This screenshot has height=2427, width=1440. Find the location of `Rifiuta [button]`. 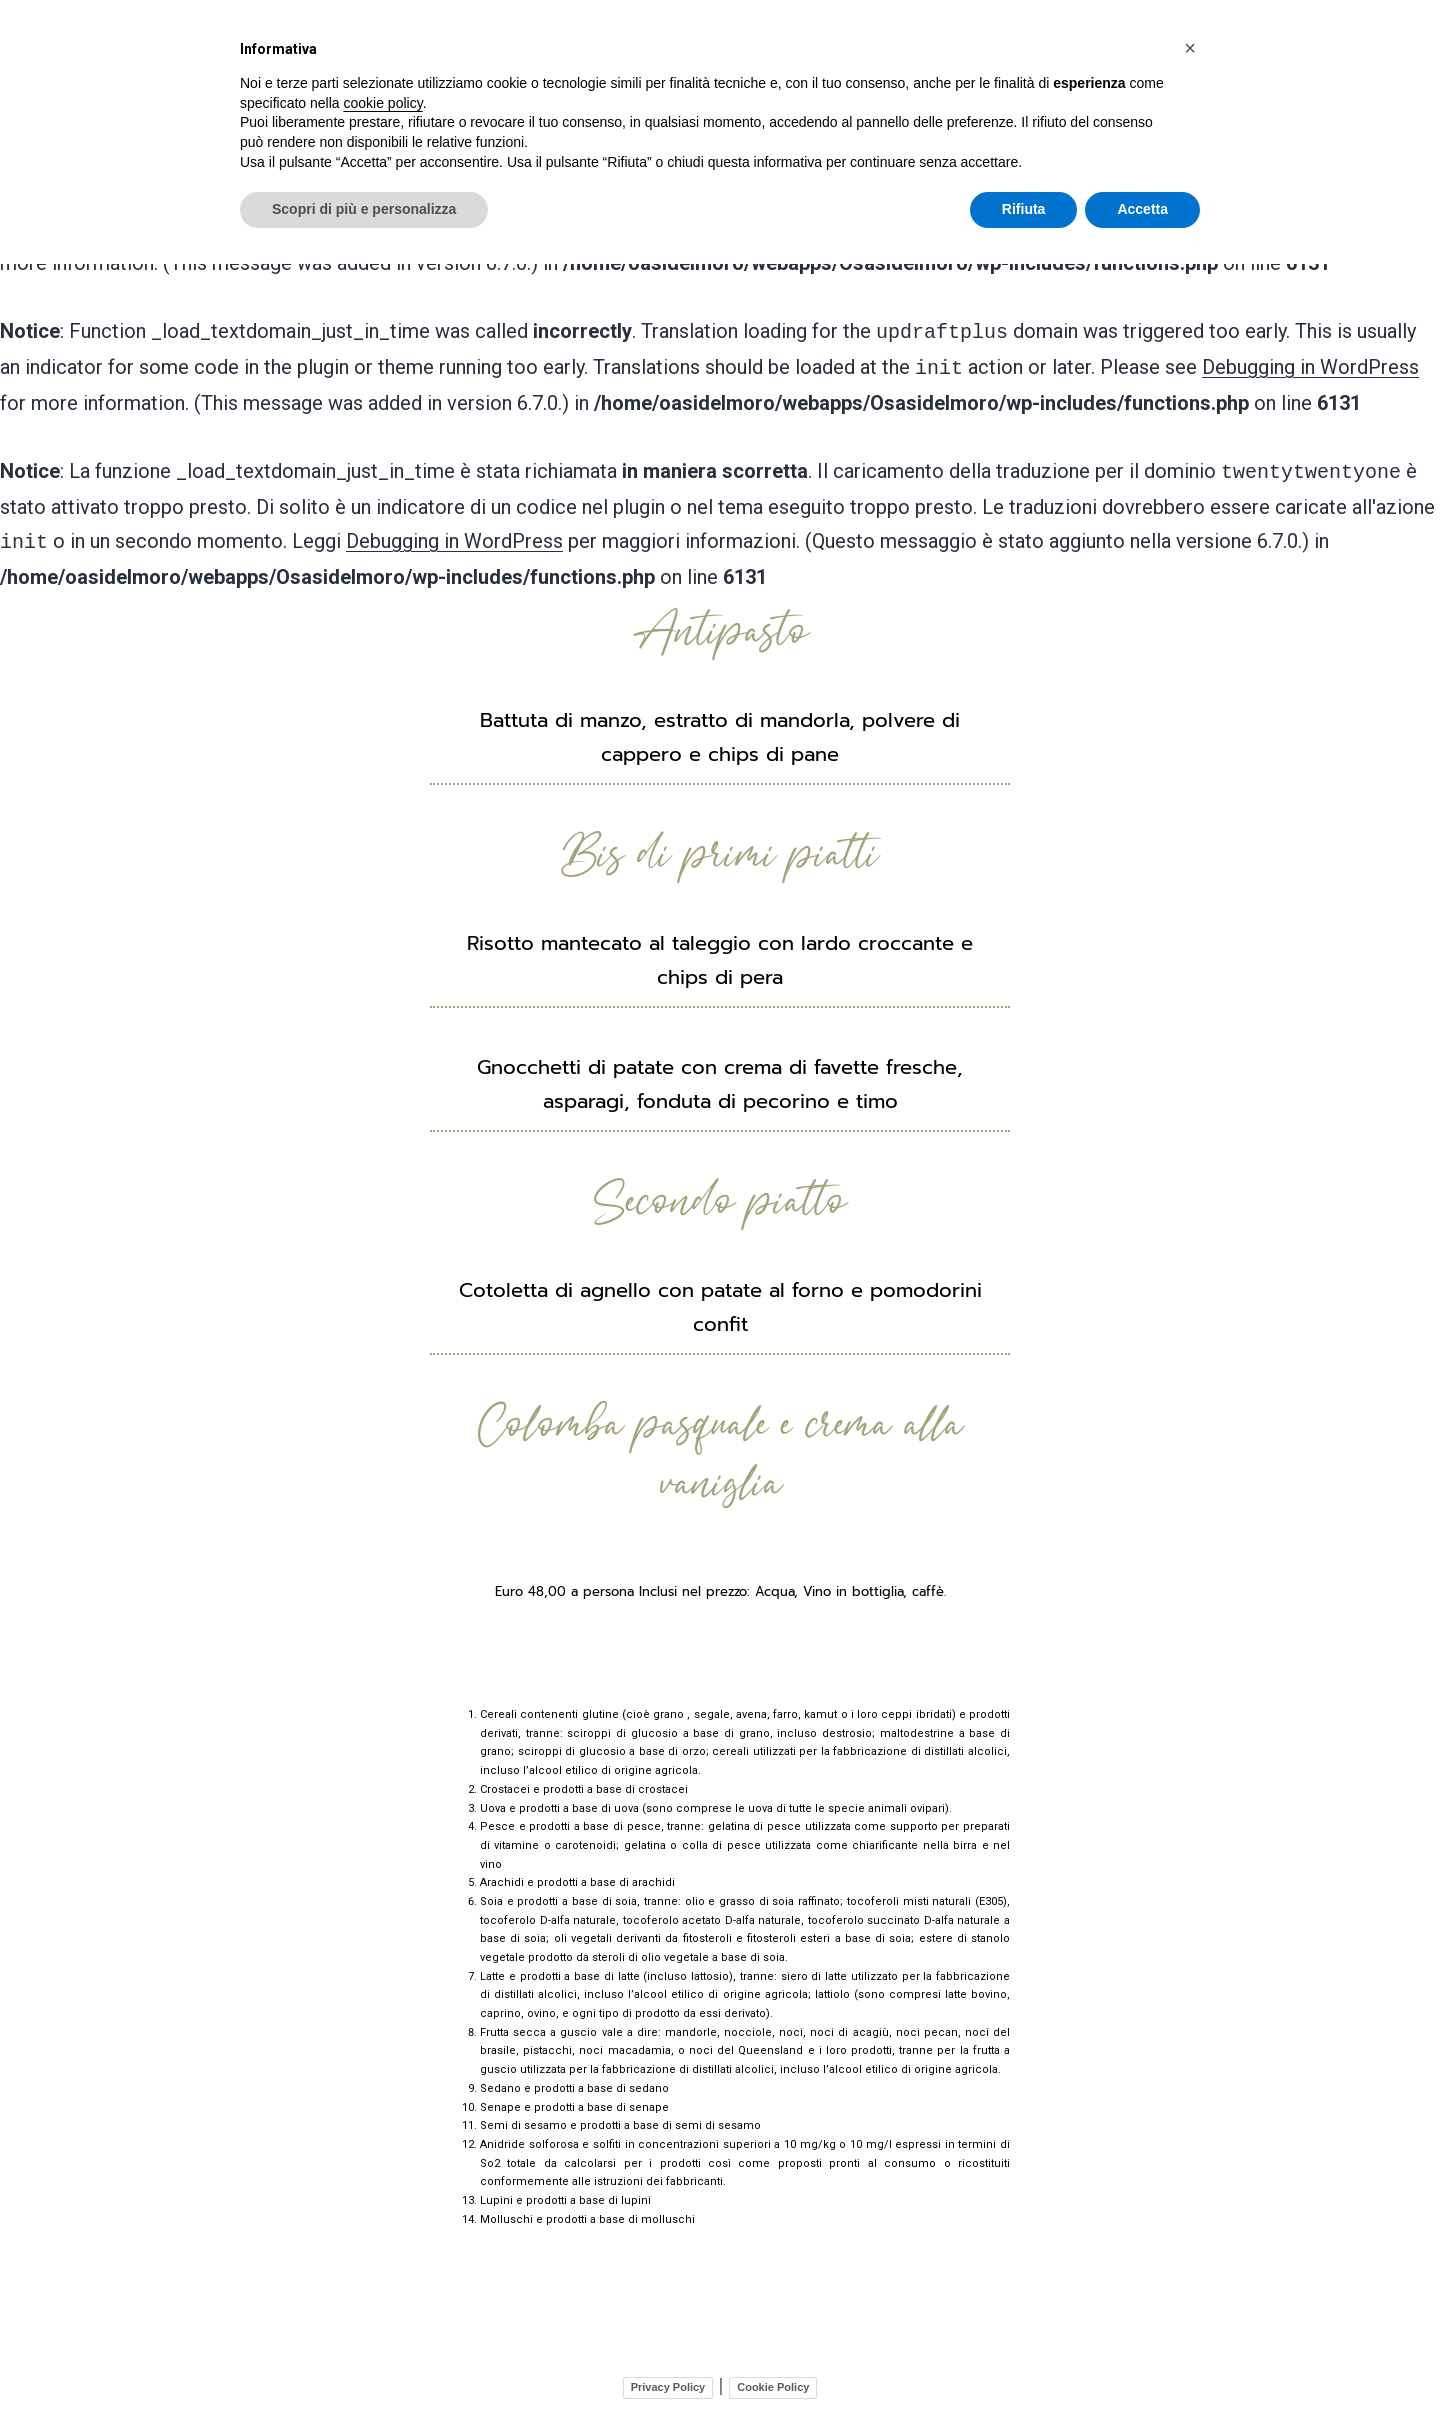

Rifiuta [button] is located at coordinates (1024, 209).